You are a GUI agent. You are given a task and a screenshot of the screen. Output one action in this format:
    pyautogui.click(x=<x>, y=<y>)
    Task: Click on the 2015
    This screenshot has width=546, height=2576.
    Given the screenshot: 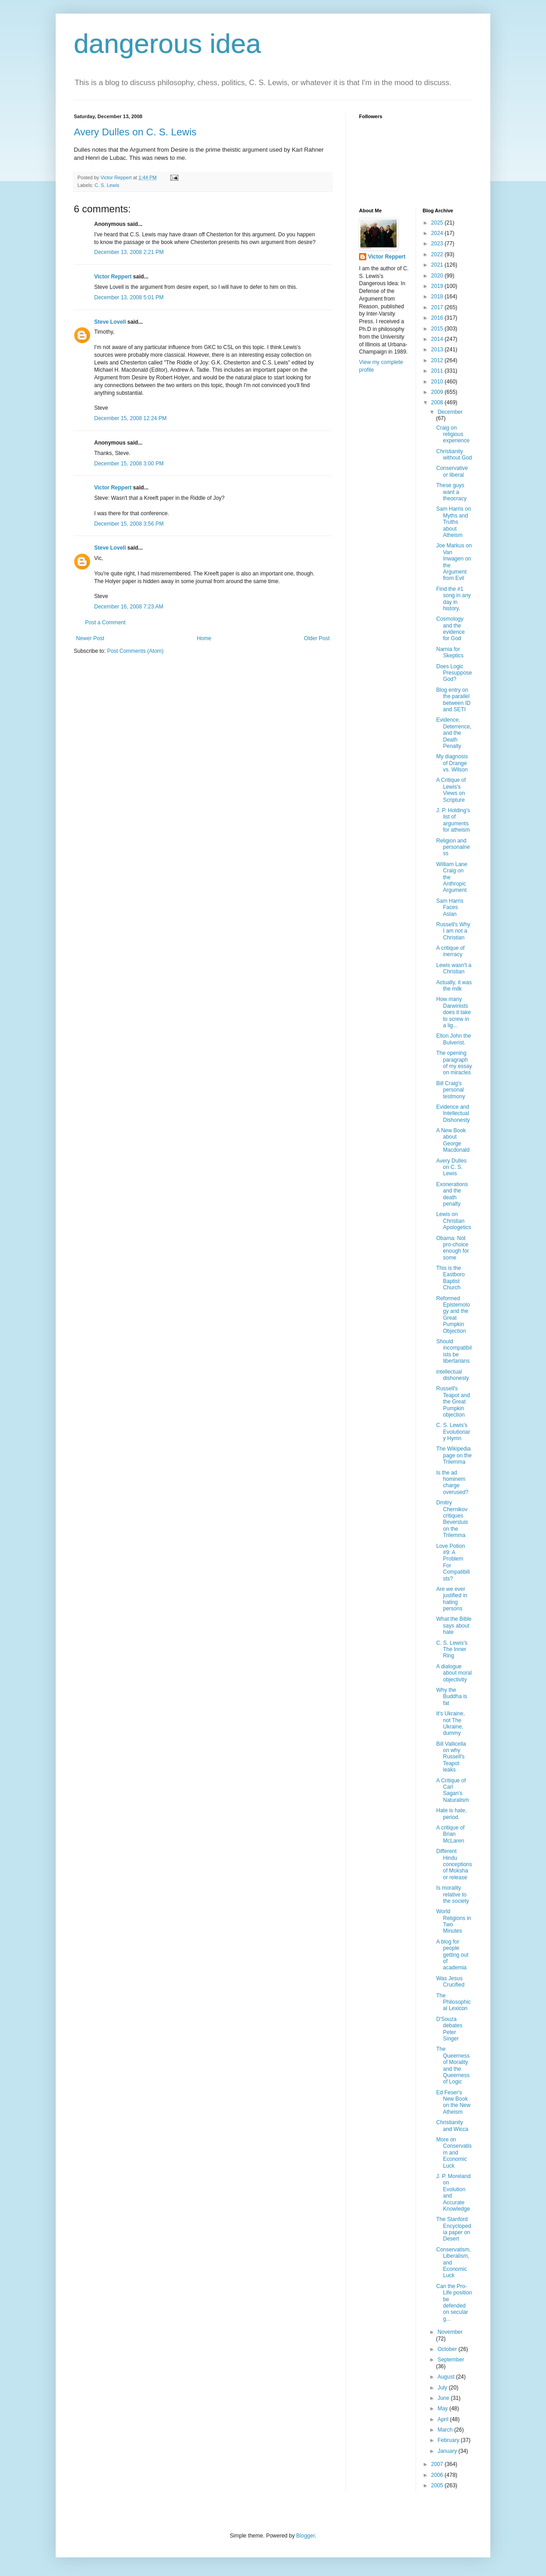 What is the action you would take?
    pyautogui.click(x=438, y=329)
    